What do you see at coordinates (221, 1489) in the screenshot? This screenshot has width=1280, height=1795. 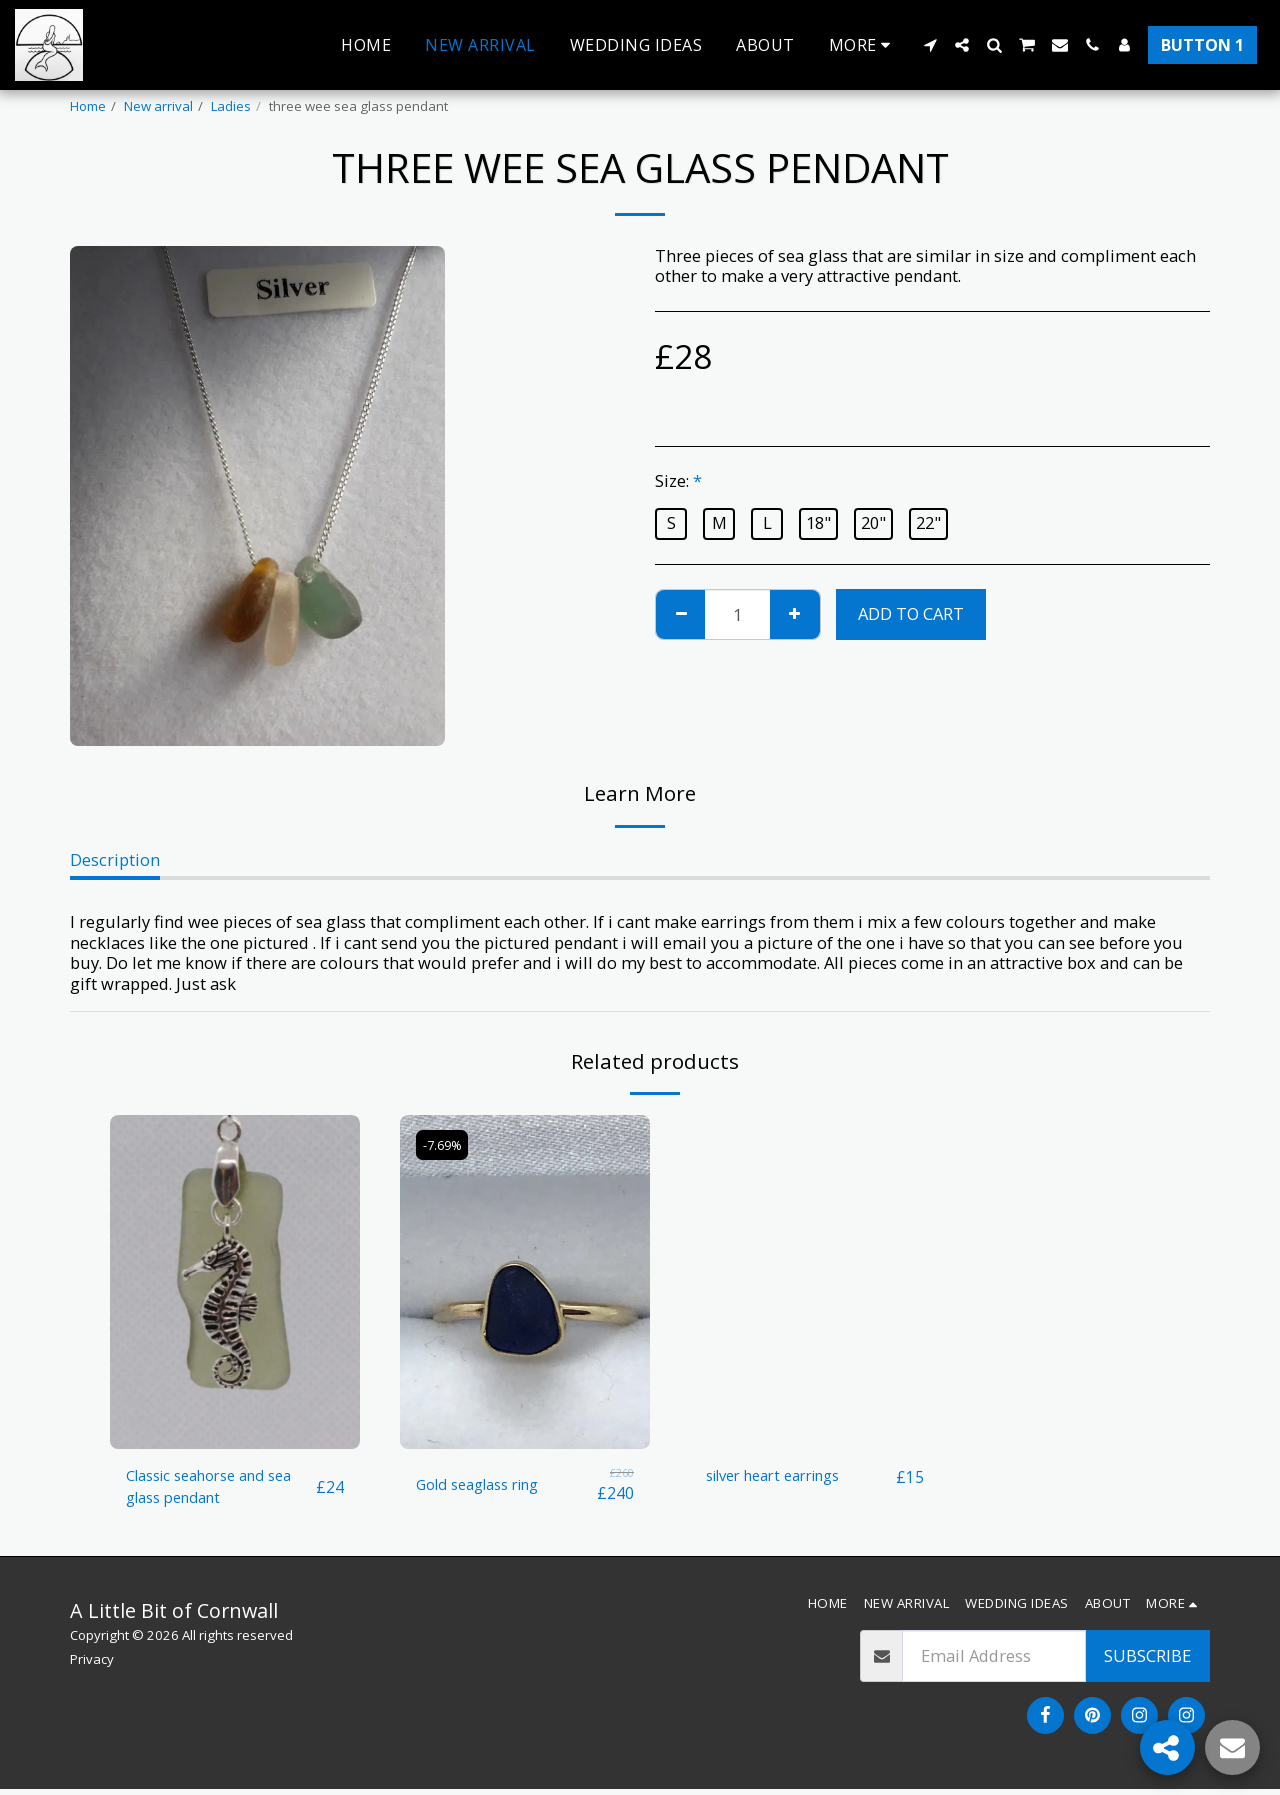 I see `Classic seahorse and sea glass pendant` at bounding box center [221, 1489].